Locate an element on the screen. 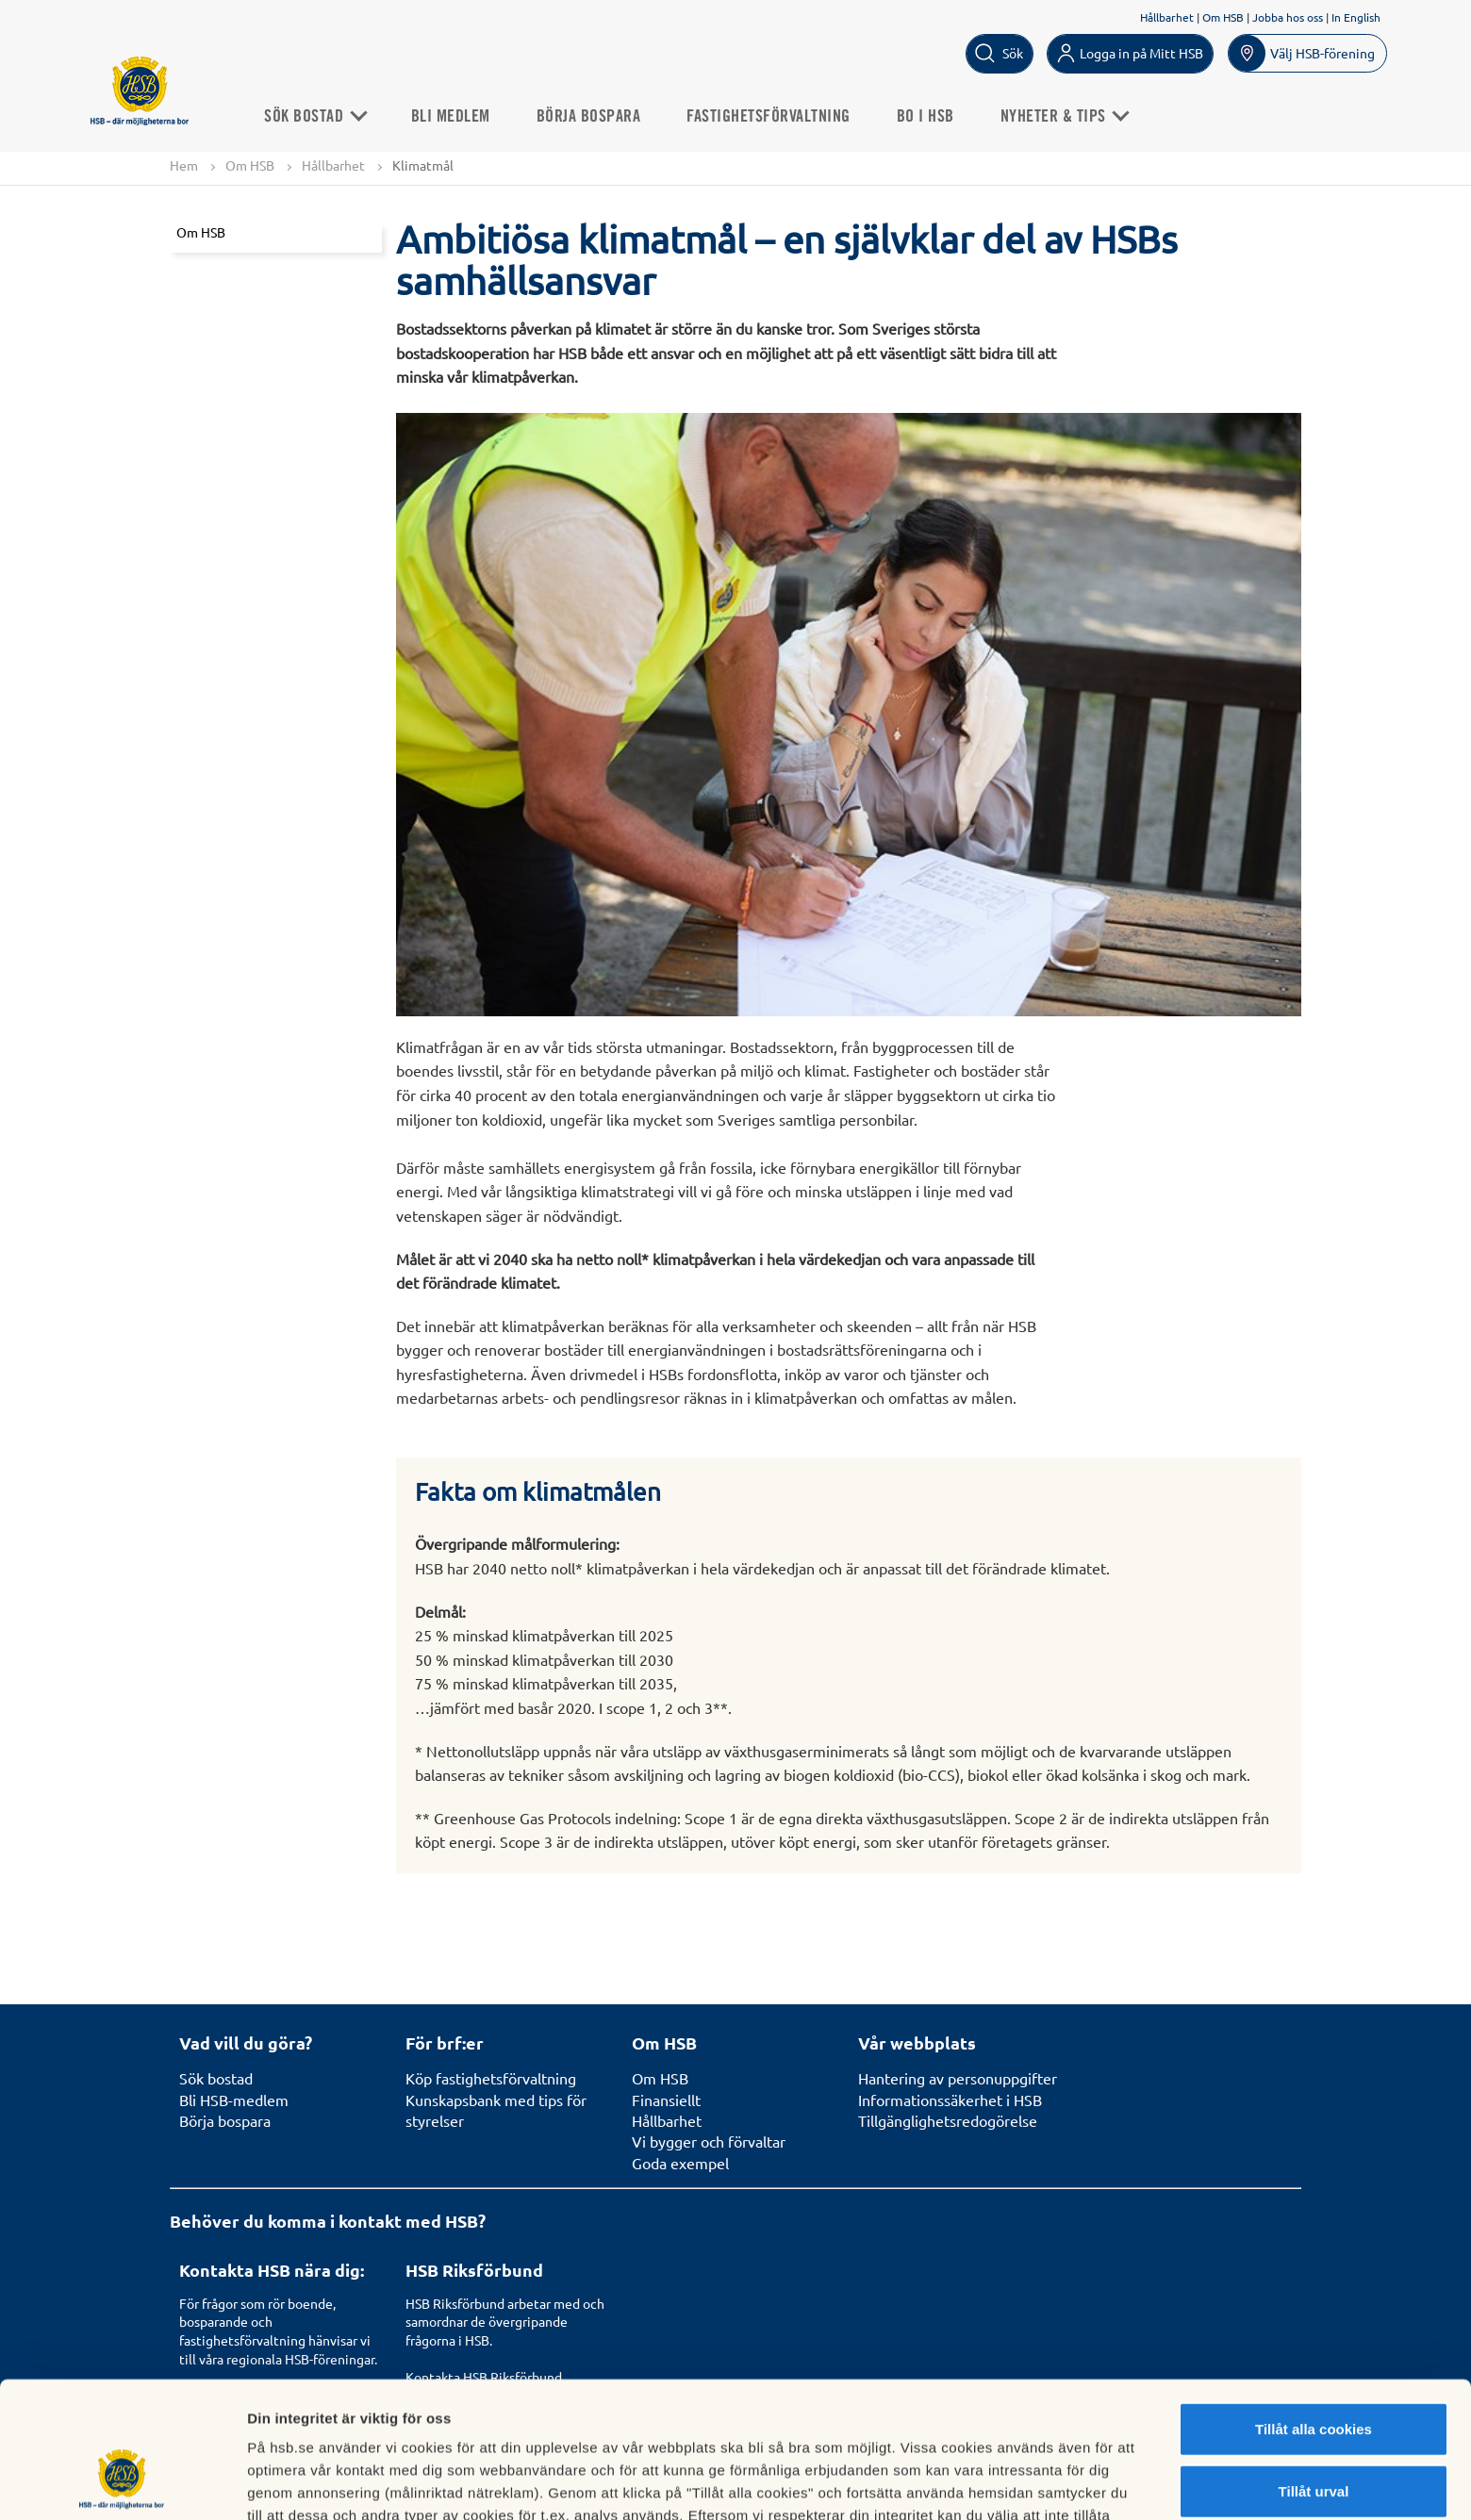 The height and width of the screenshot is (2520, 1471). Bli HSB-medlem is located at coordinates (234, 2099).